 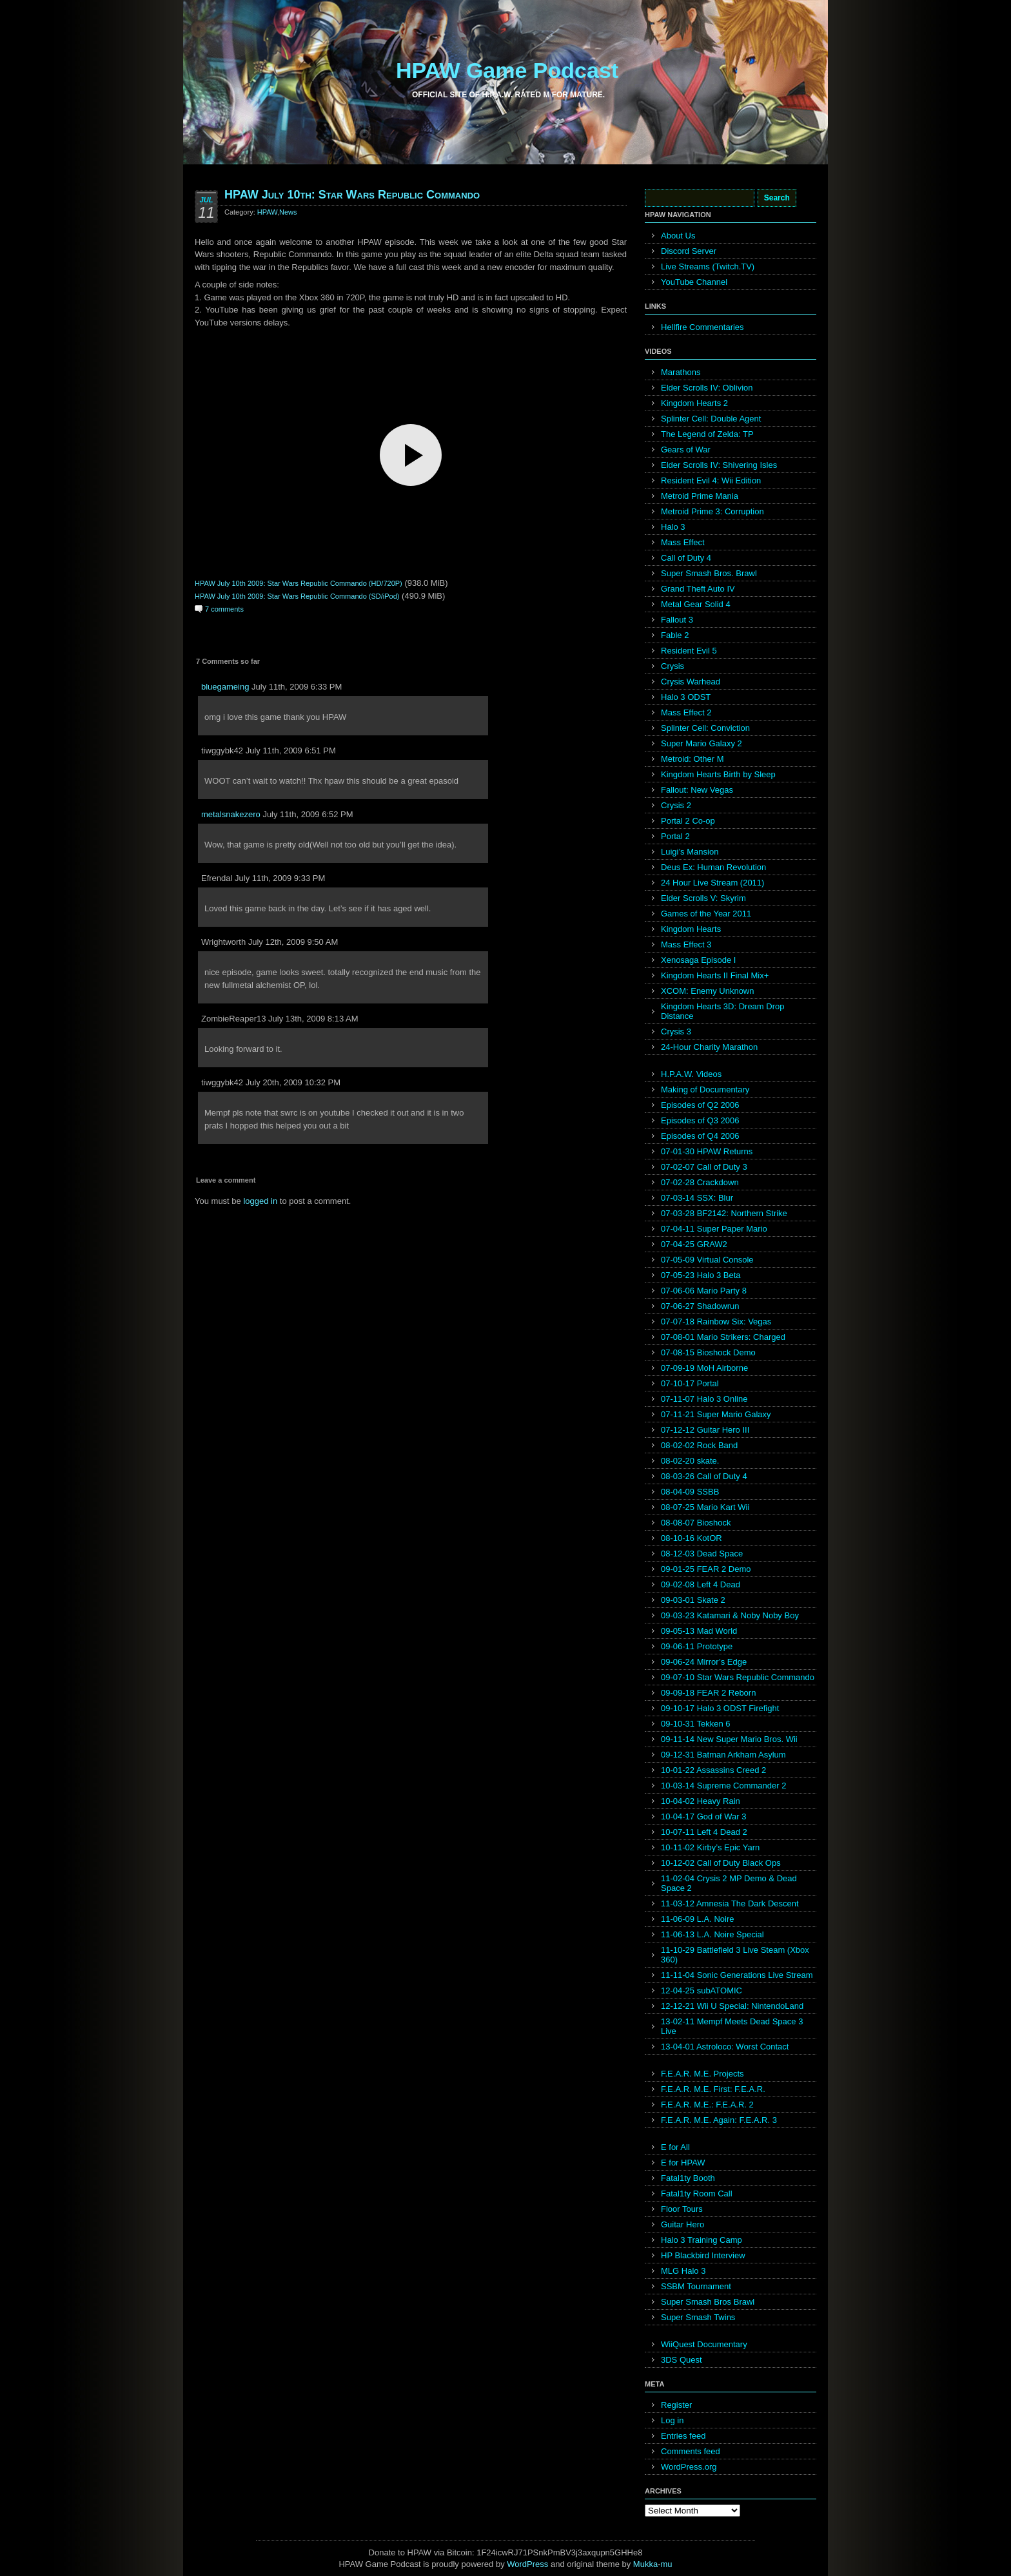 What do you see at coordinates (677, 620) in the screenshot?
I see `Fallout 3` at bounding box center [677, 620].